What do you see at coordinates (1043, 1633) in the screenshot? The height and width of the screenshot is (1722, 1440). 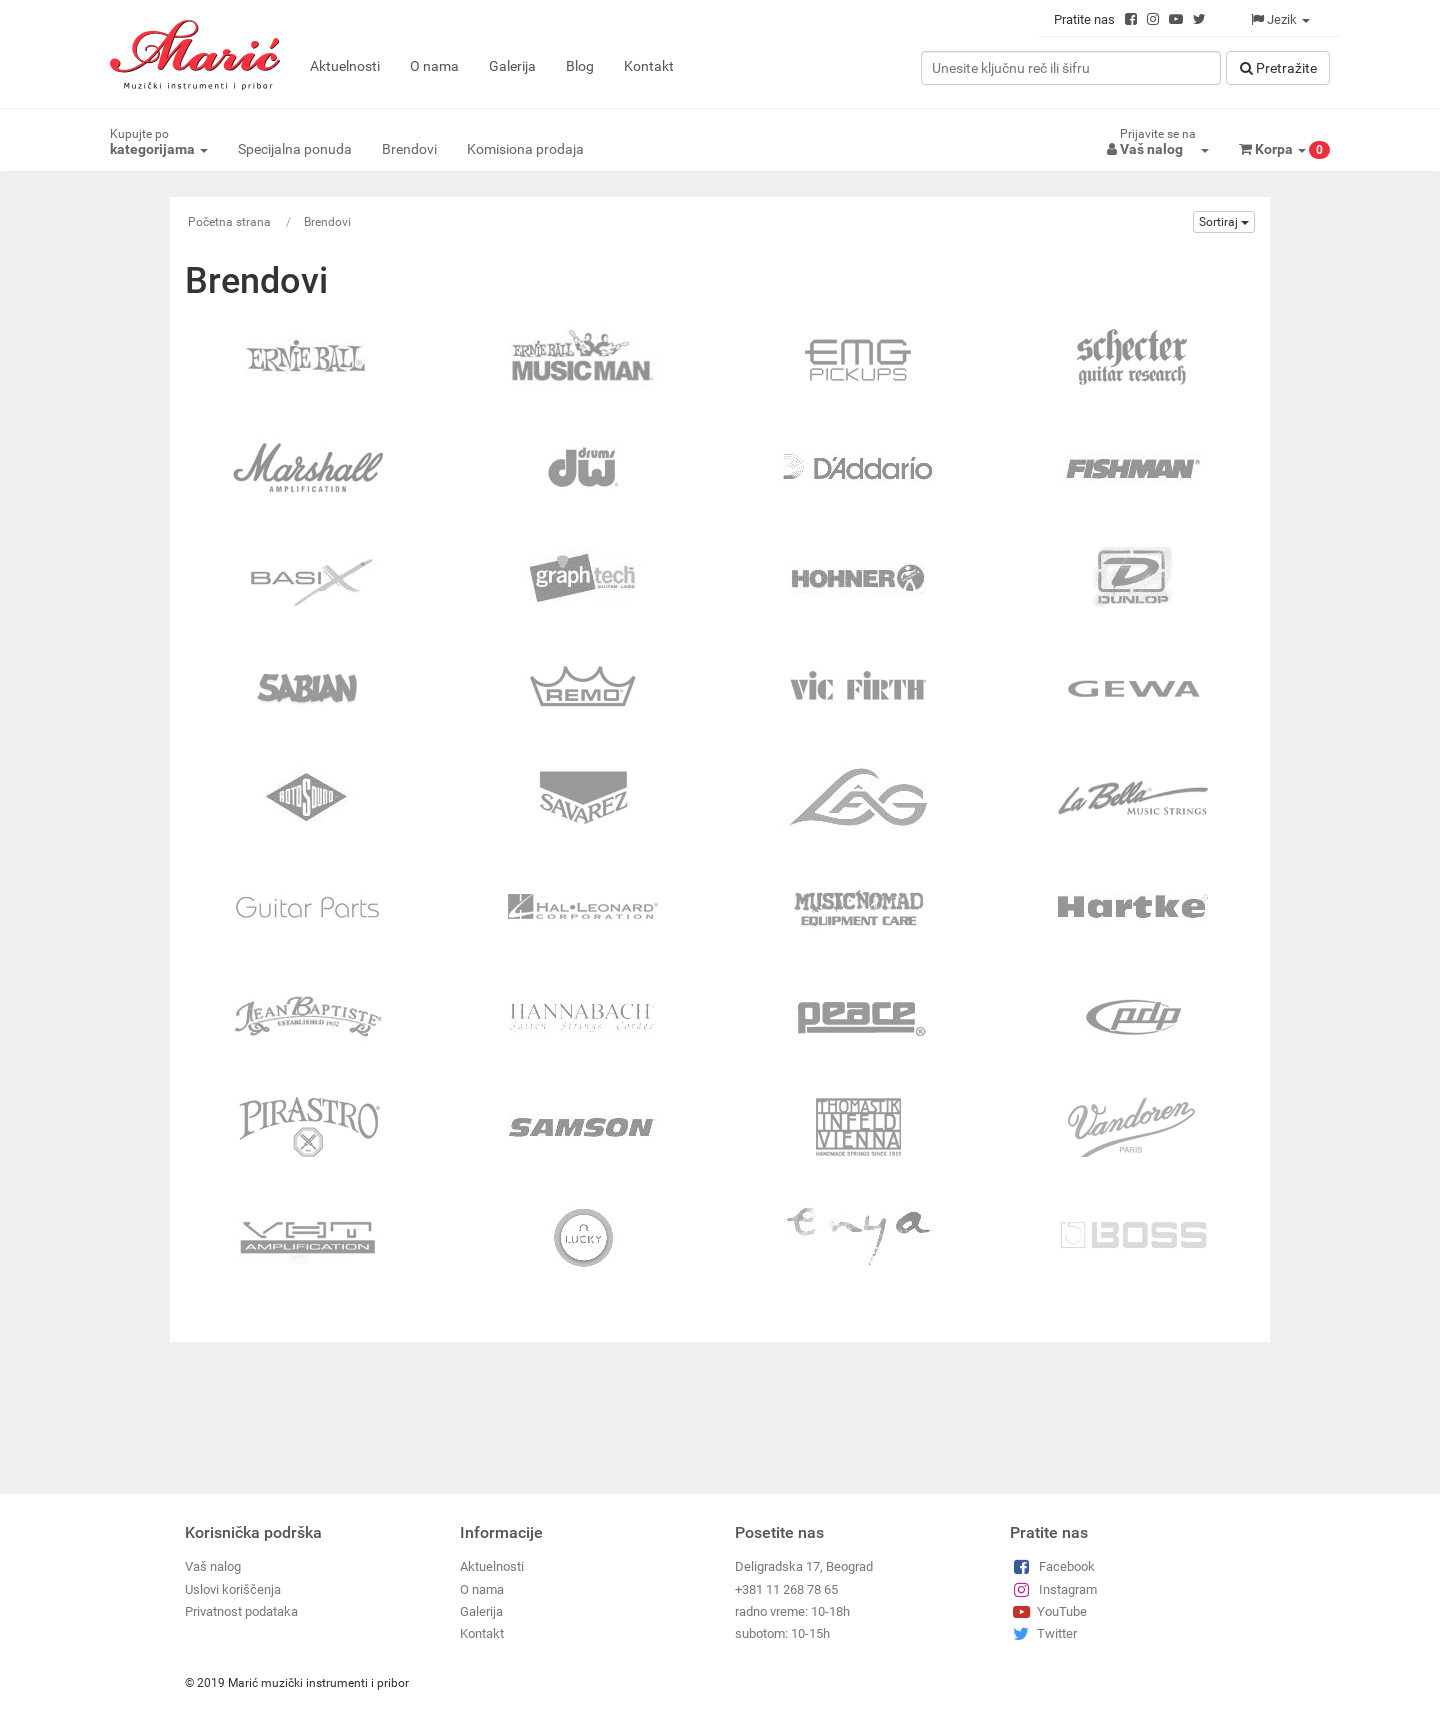 I see `Twitter` at bounding box center [1043, 1633].